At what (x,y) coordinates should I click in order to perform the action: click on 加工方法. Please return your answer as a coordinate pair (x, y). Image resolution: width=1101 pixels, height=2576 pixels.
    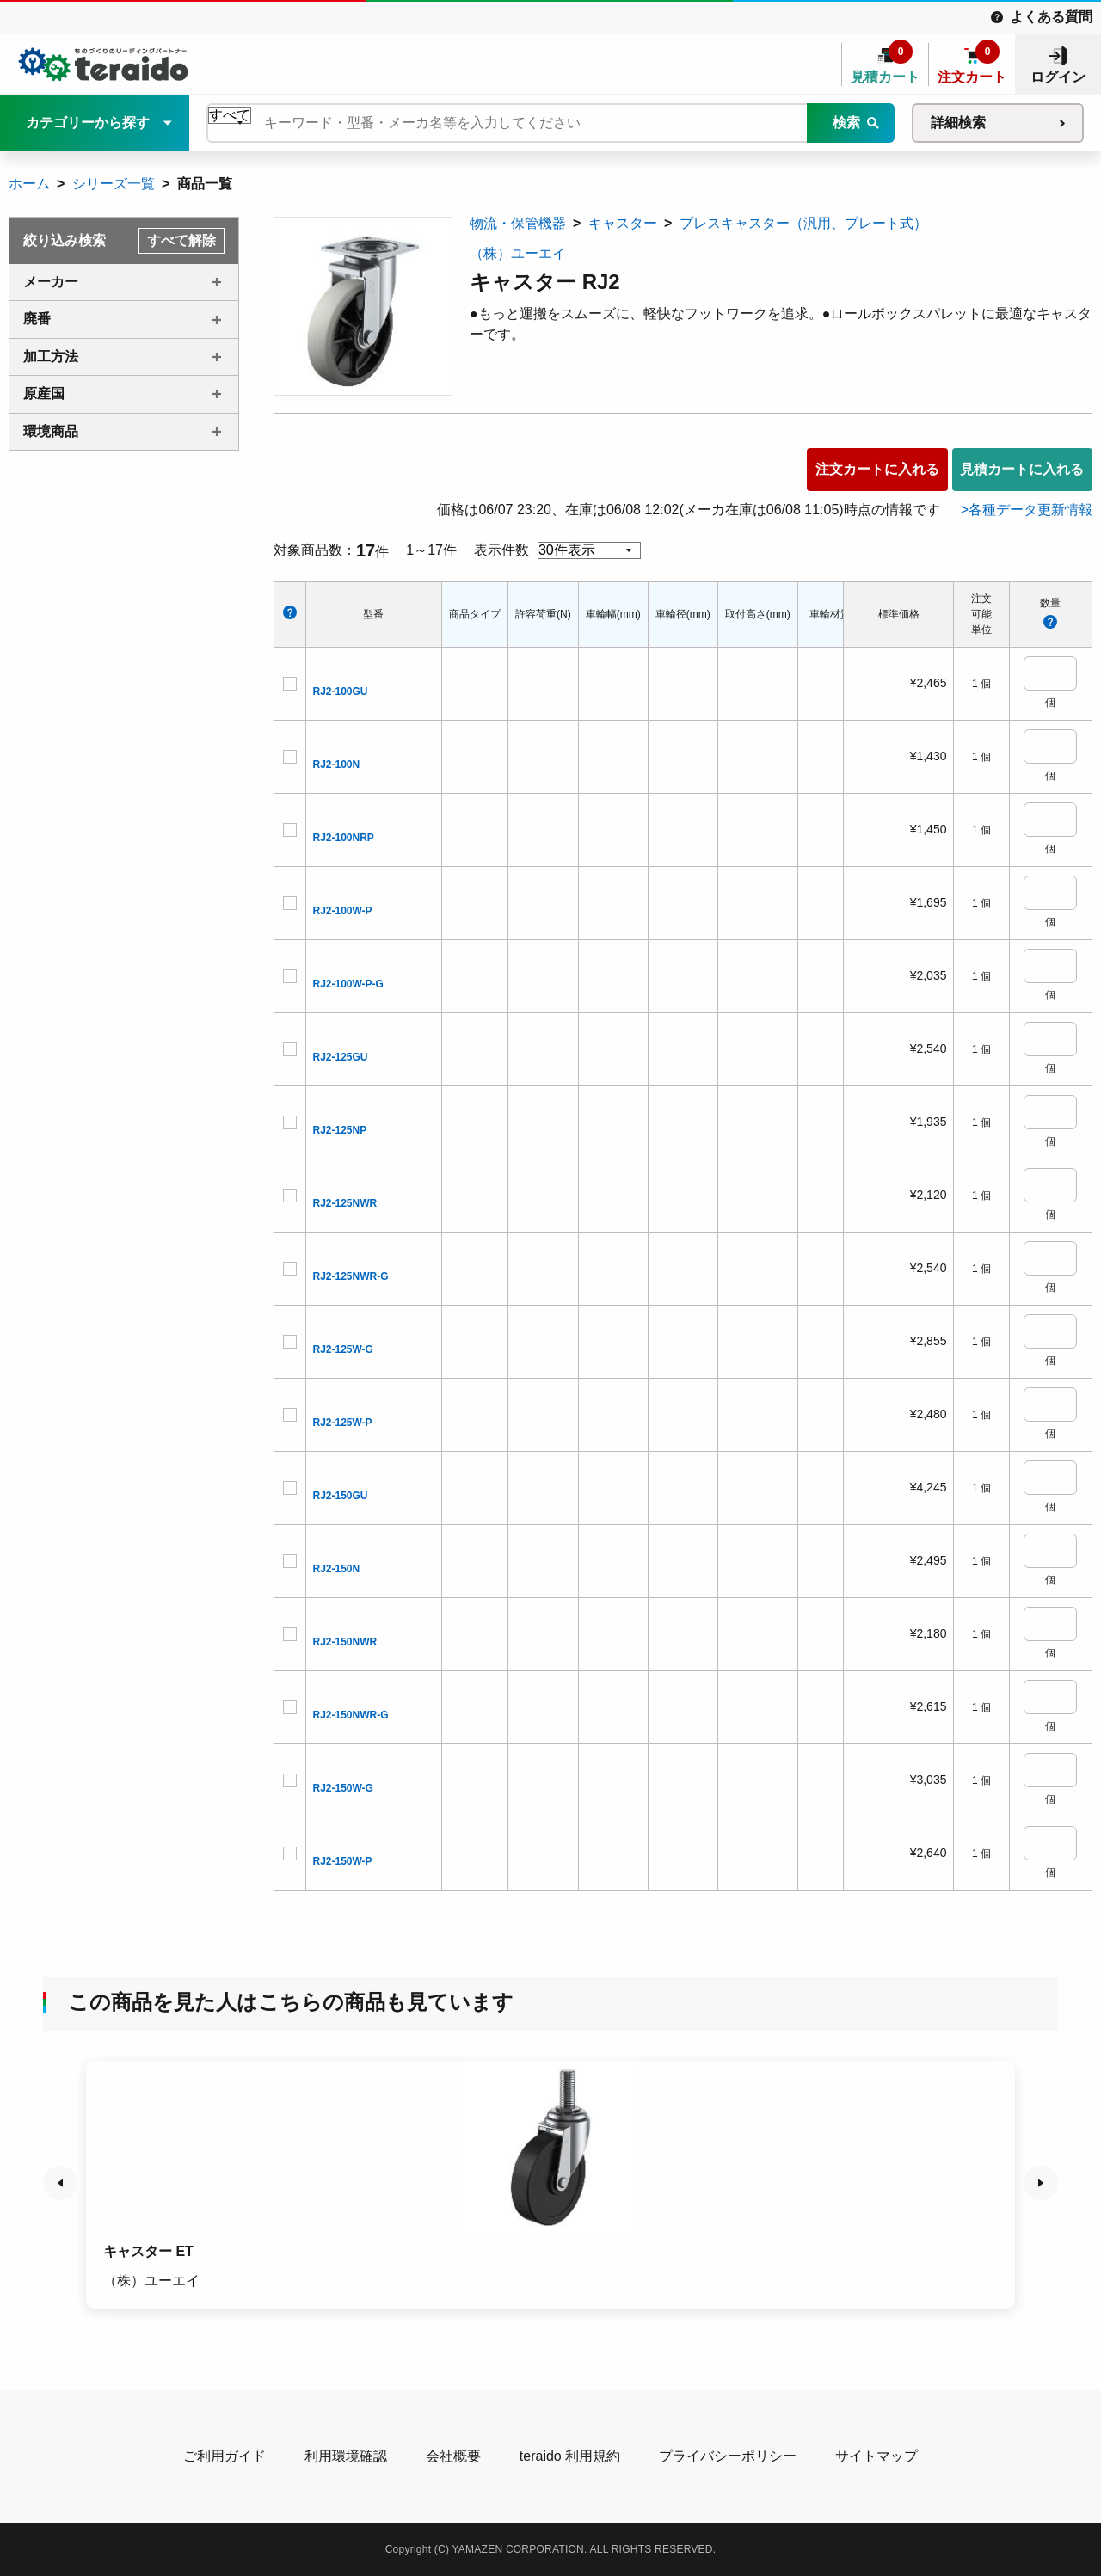
    Looking at the image, I should click on (50, 356).